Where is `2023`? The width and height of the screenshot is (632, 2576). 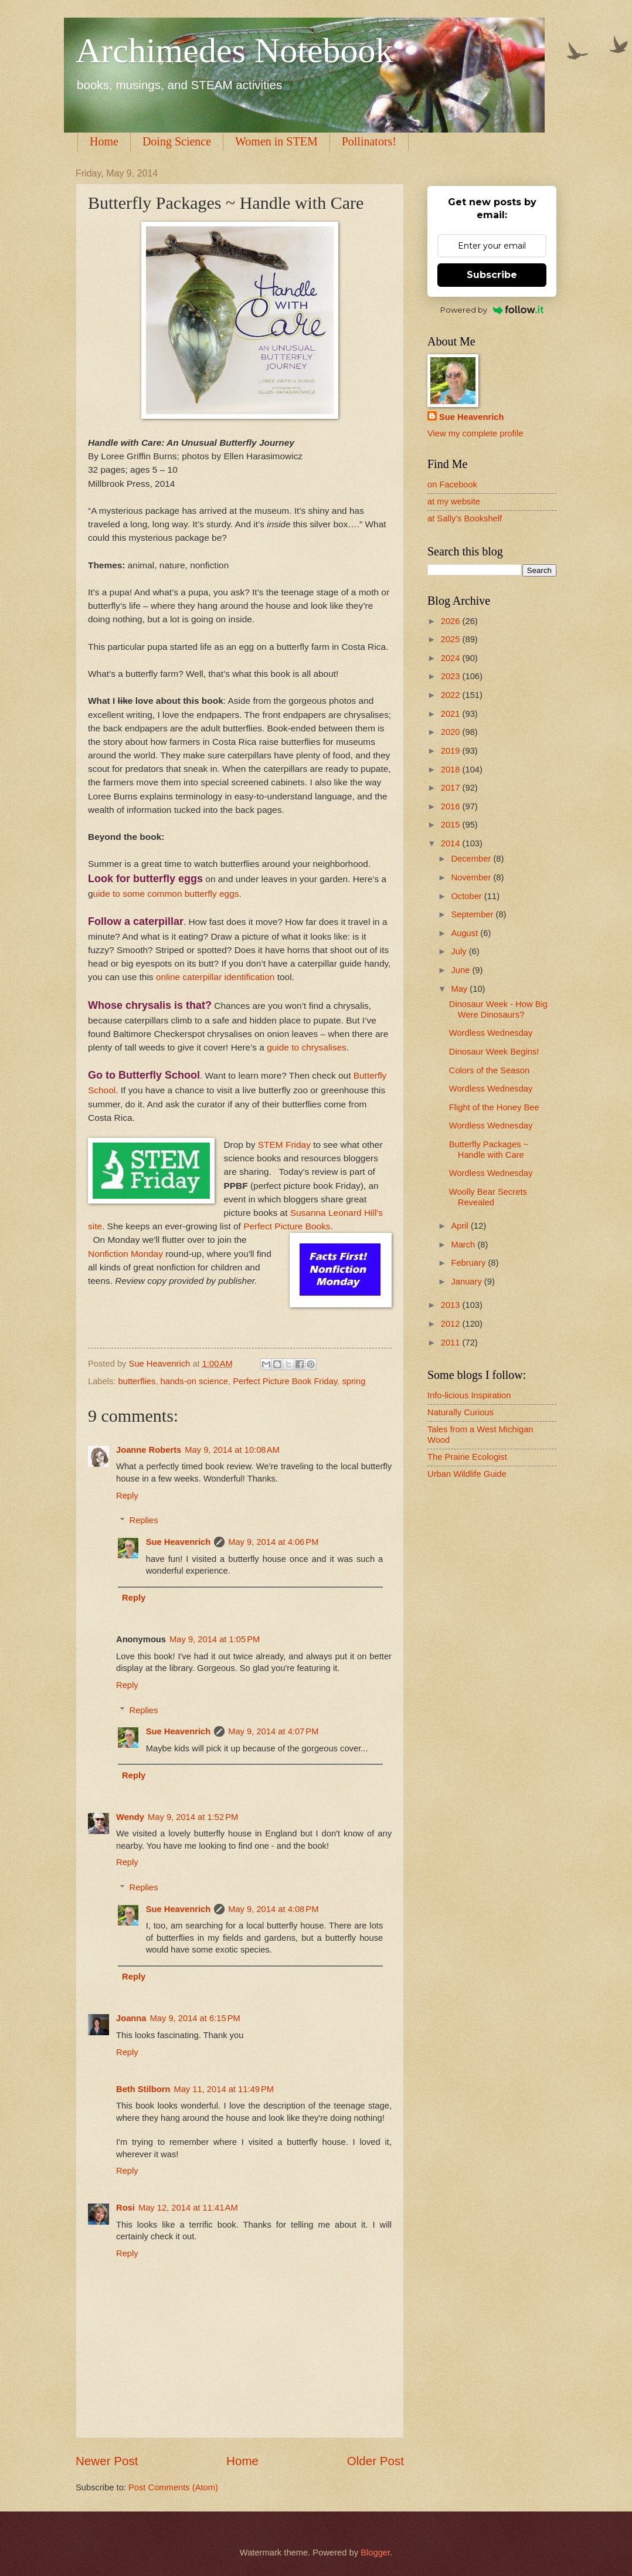 2023 is located at coordinates (452, 676).